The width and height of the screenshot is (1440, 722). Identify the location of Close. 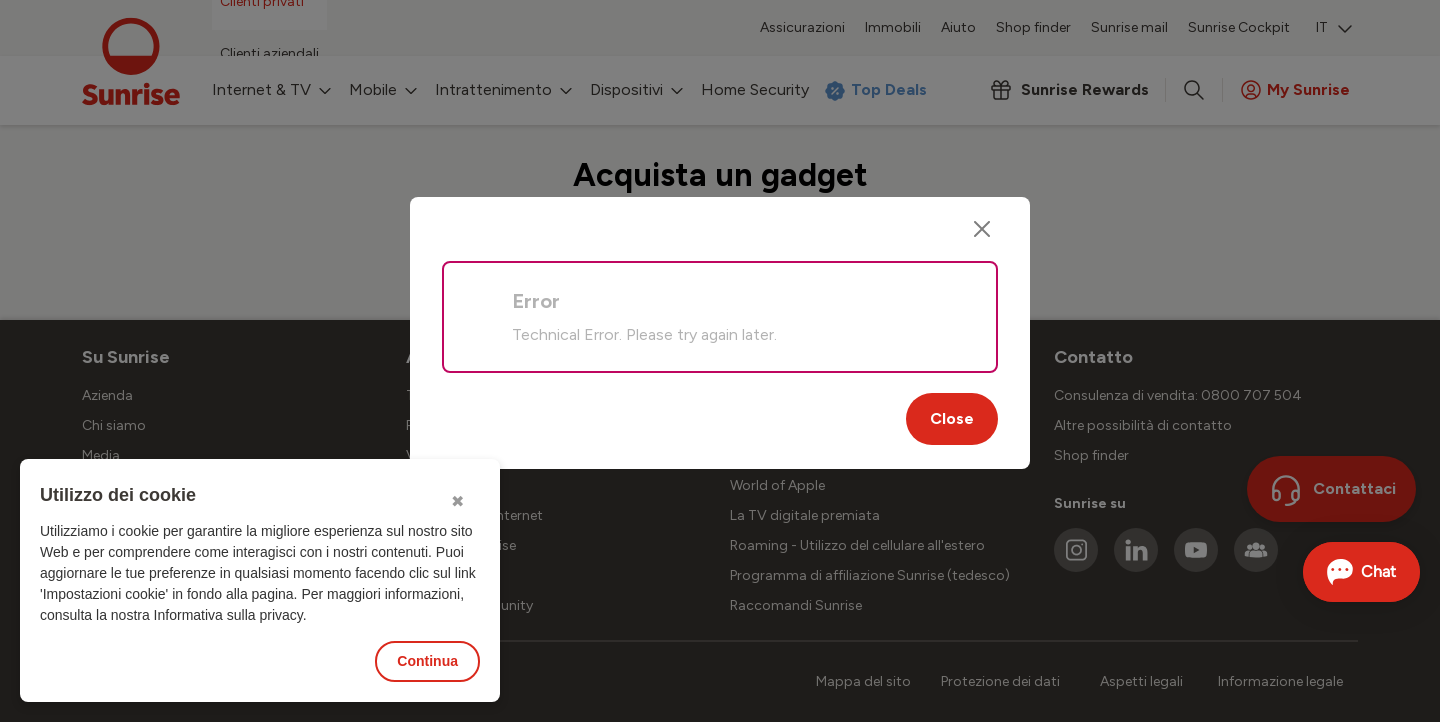
(952, 418).